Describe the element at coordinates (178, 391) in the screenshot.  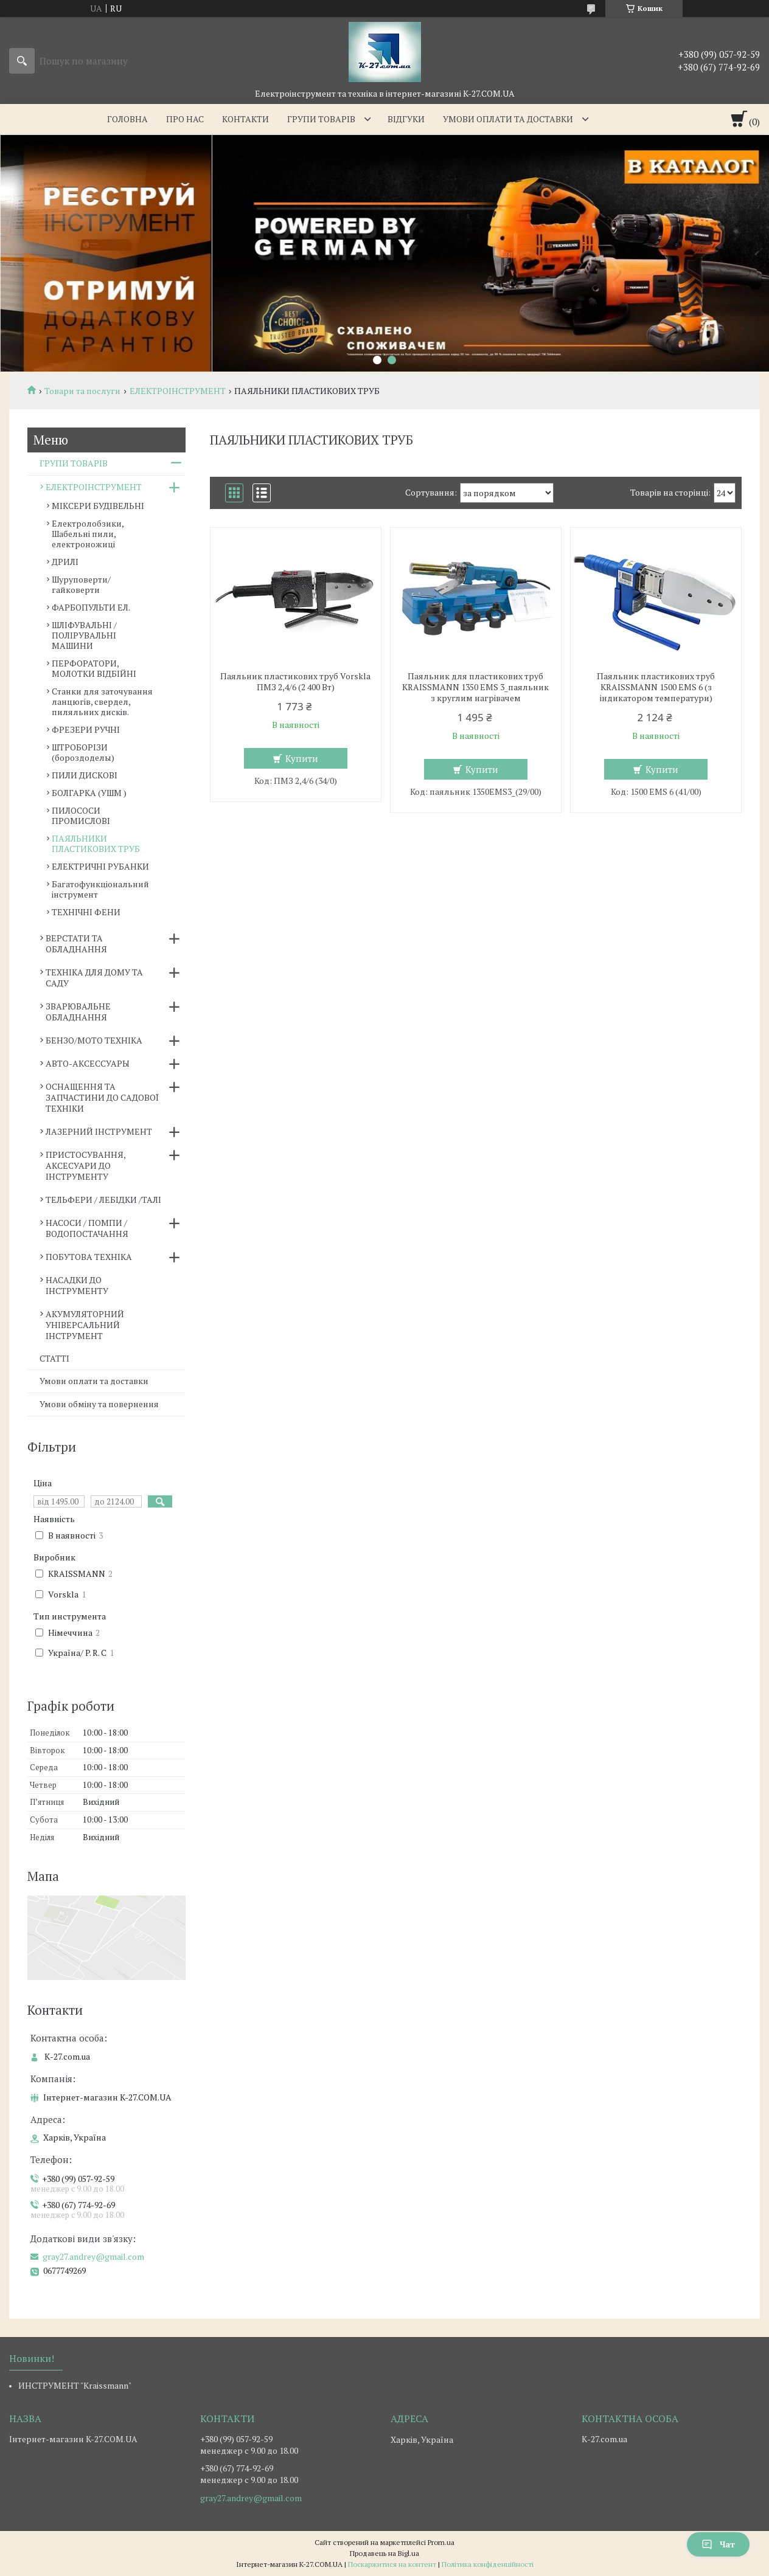
I see `ЕЛЕКТРОІНСТРУМЕНТ` at that location.